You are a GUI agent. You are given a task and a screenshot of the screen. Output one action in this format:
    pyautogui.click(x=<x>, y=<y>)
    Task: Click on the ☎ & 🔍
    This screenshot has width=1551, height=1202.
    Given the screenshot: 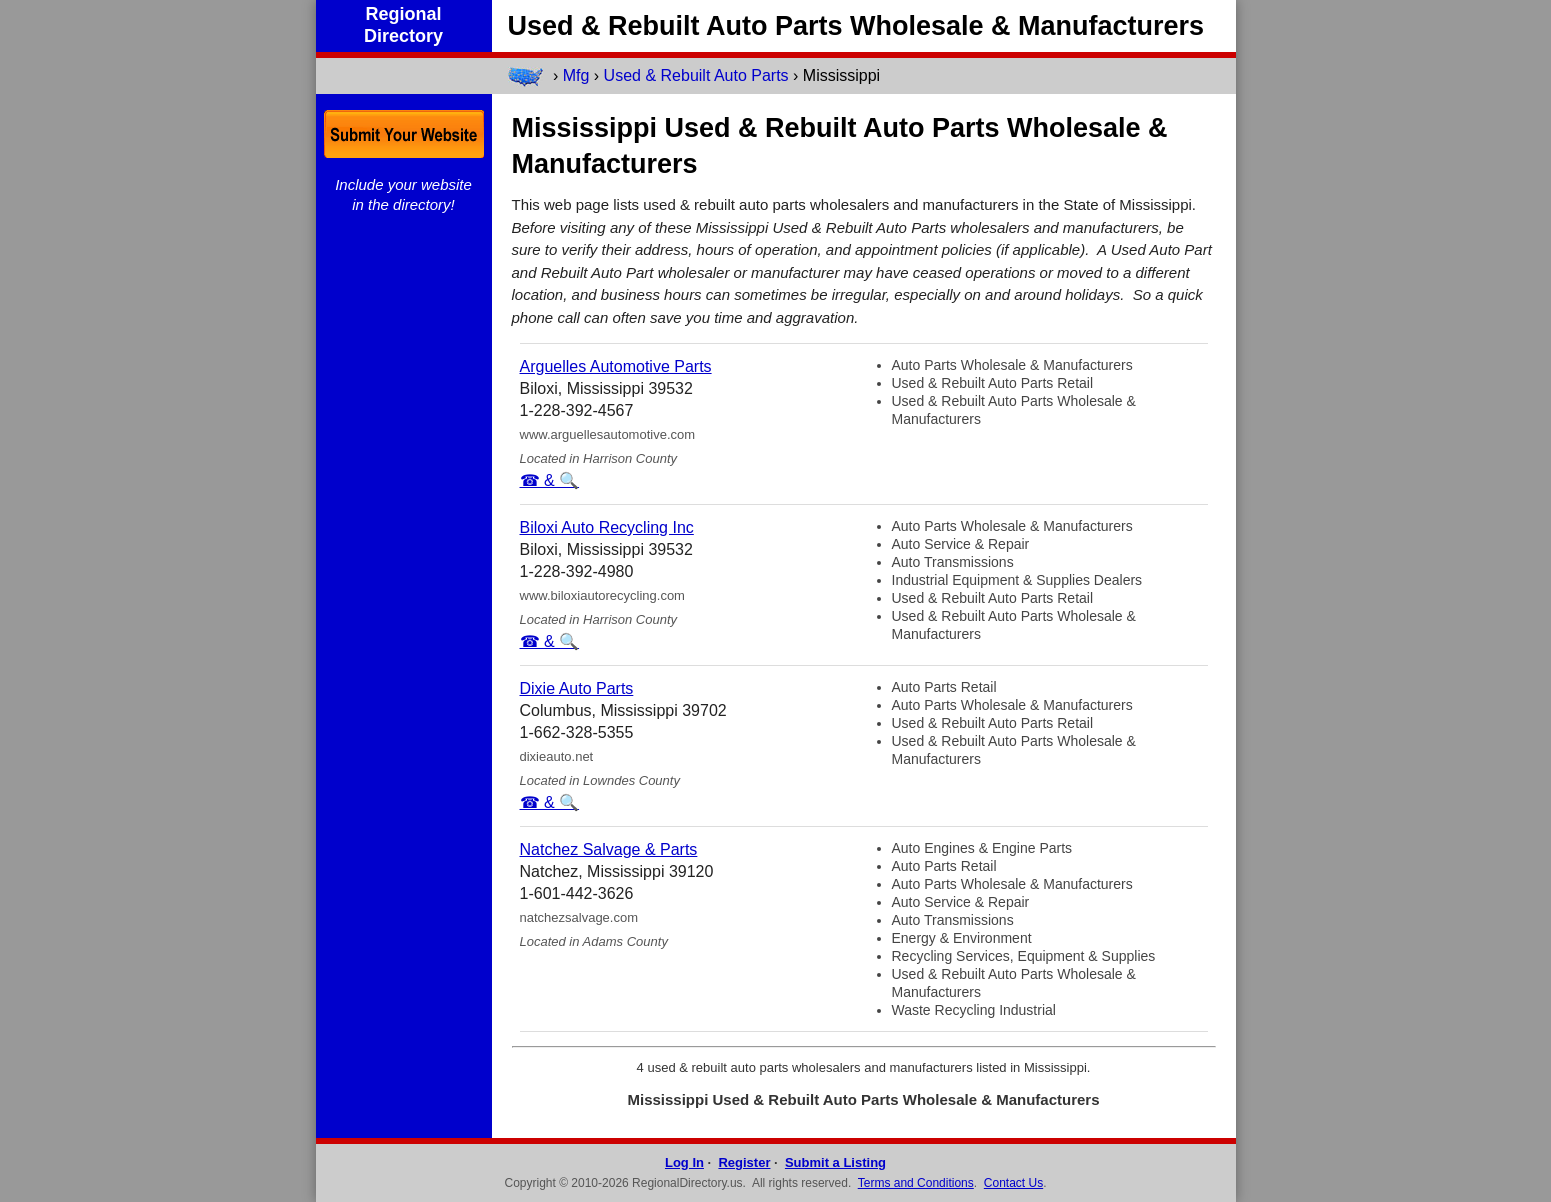 What is the action you would take?
    pyautogui.click(x=550, y=480)
    